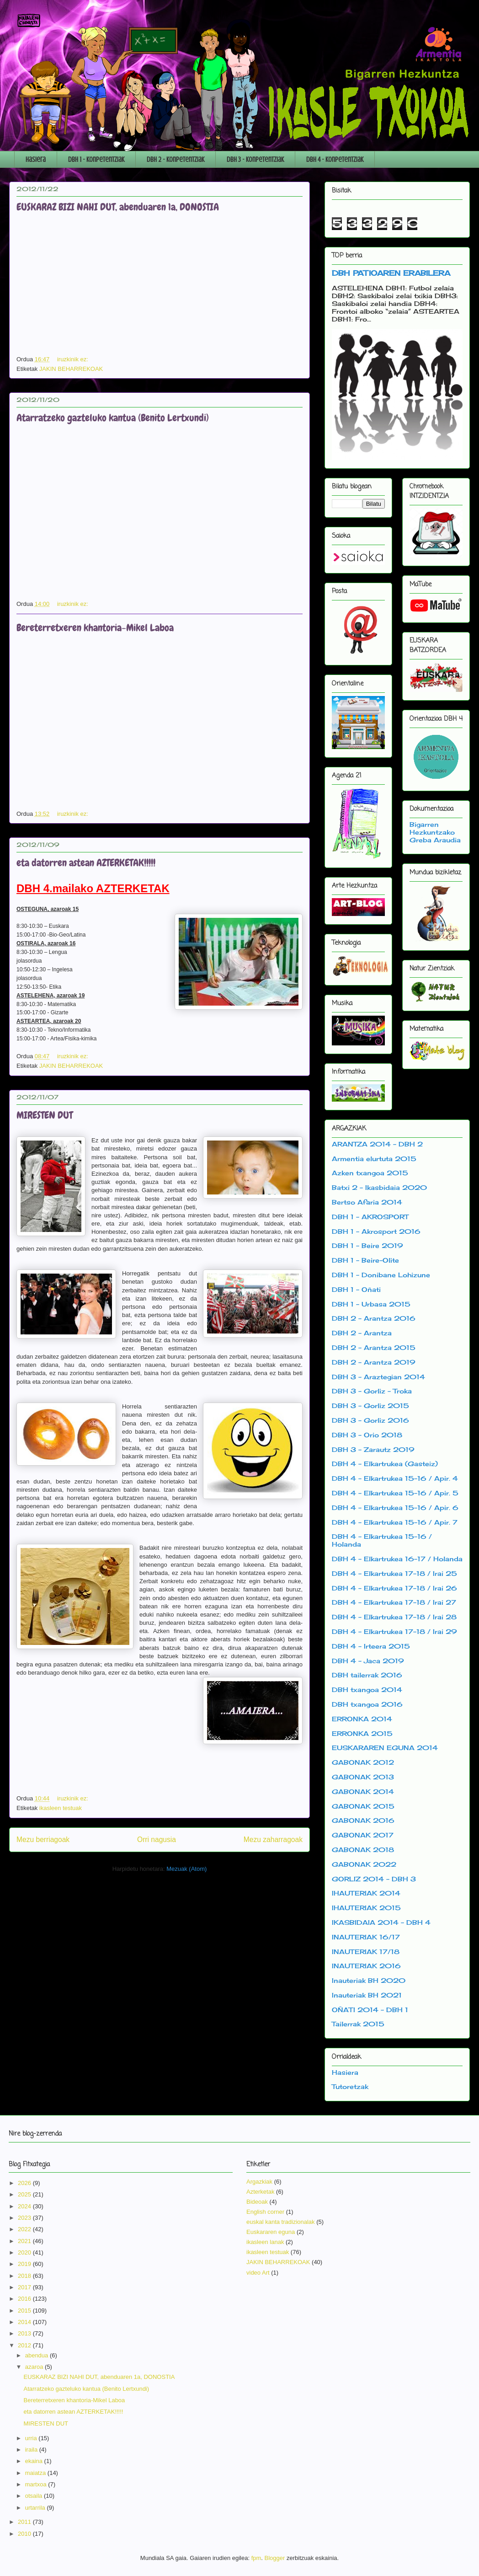 This screenshot has height=2576, width=479. What do you see at coordinates (112, 417) in the screenshot?
I see `Atarratzeko gazteluko kantua (Benito Lertxundi)` at bounding box center [112, 417].